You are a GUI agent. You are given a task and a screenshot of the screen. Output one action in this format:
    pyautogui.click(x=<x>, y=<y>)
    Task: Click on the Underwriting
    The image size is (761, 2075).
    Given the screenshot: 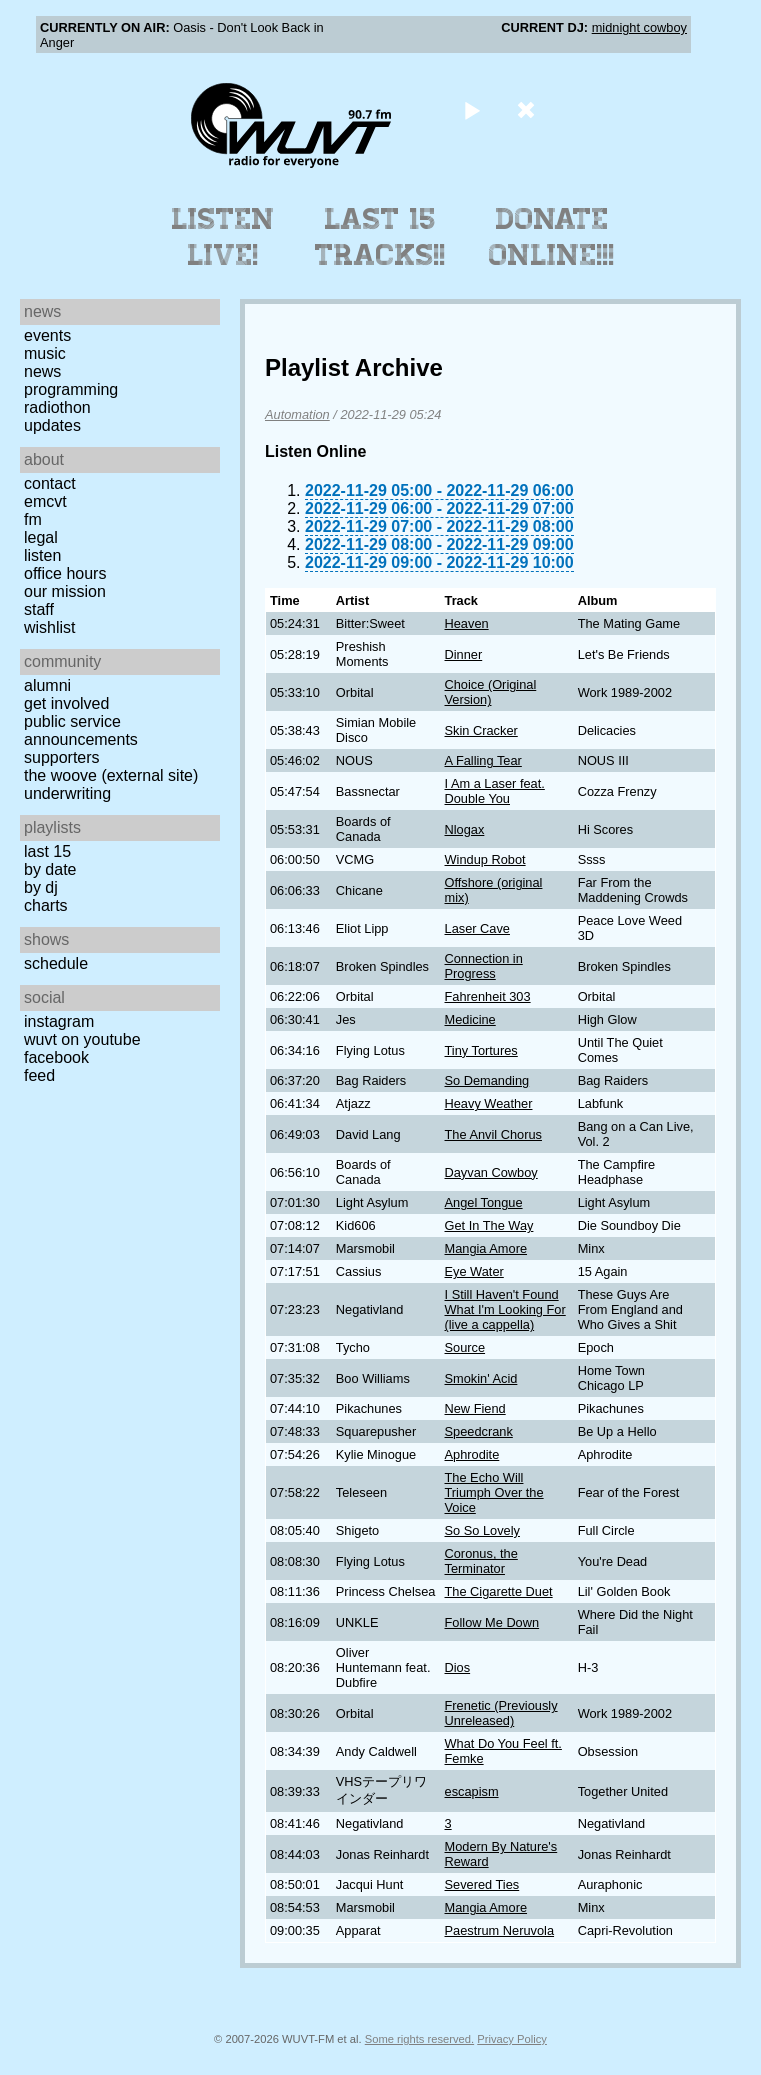 What is the action you would take?
    pyautogui.click(x=67, y=793)
    